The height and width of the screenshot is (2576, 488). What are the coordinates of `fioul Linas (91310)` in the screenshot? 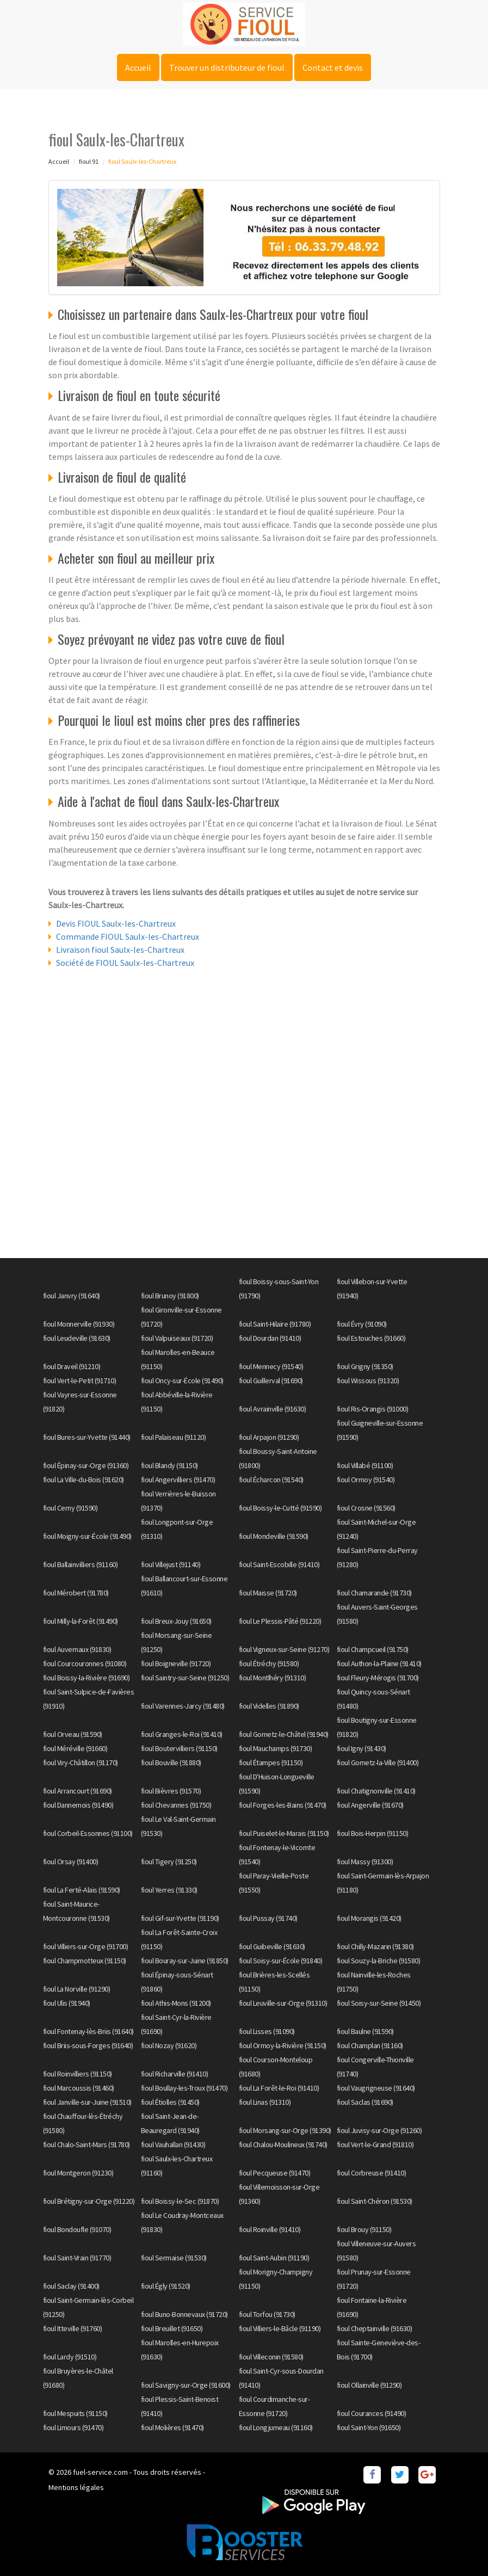 It's located at (265, 2102).